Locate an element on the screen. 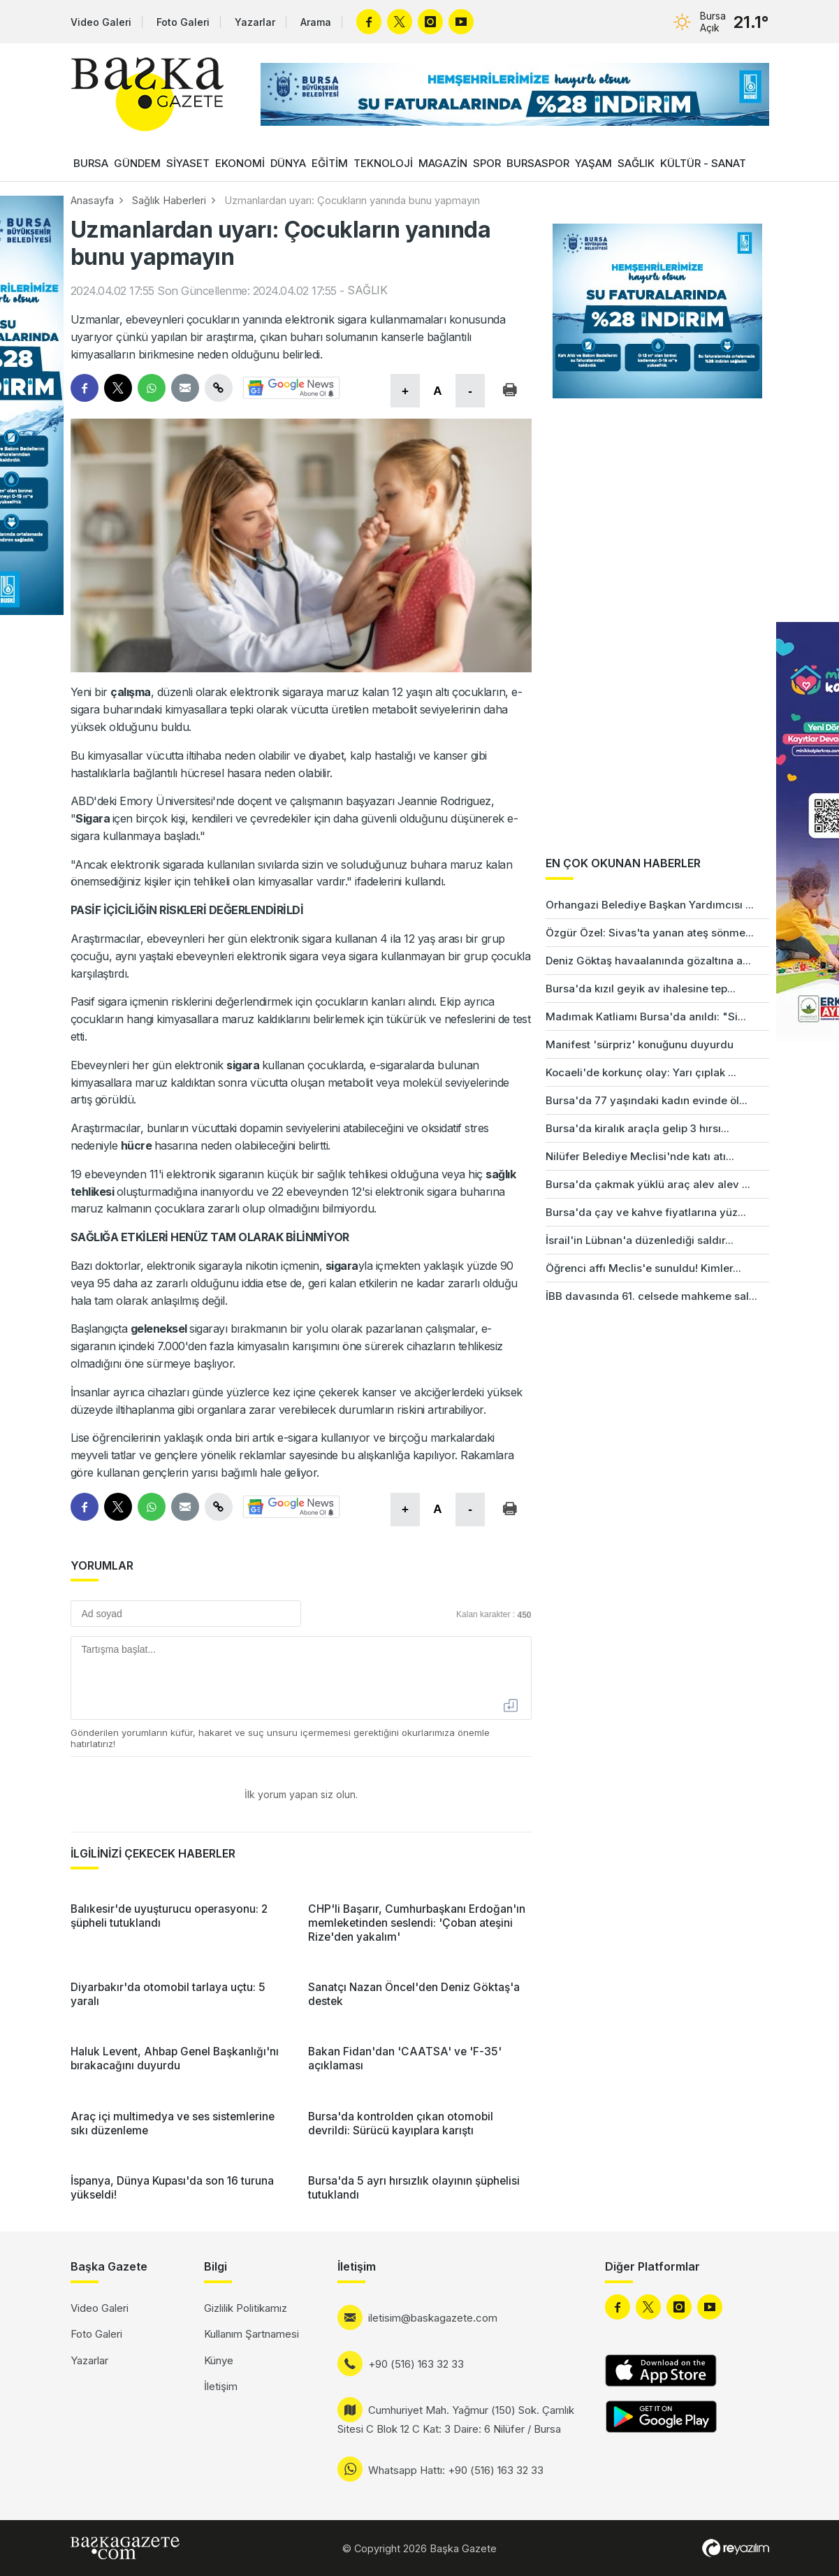 Image resolution: width=839 pixels, height=2576 pixels. Deniz Göktaş havaalanında gözaltına a... is located at coordinates (648, 960).